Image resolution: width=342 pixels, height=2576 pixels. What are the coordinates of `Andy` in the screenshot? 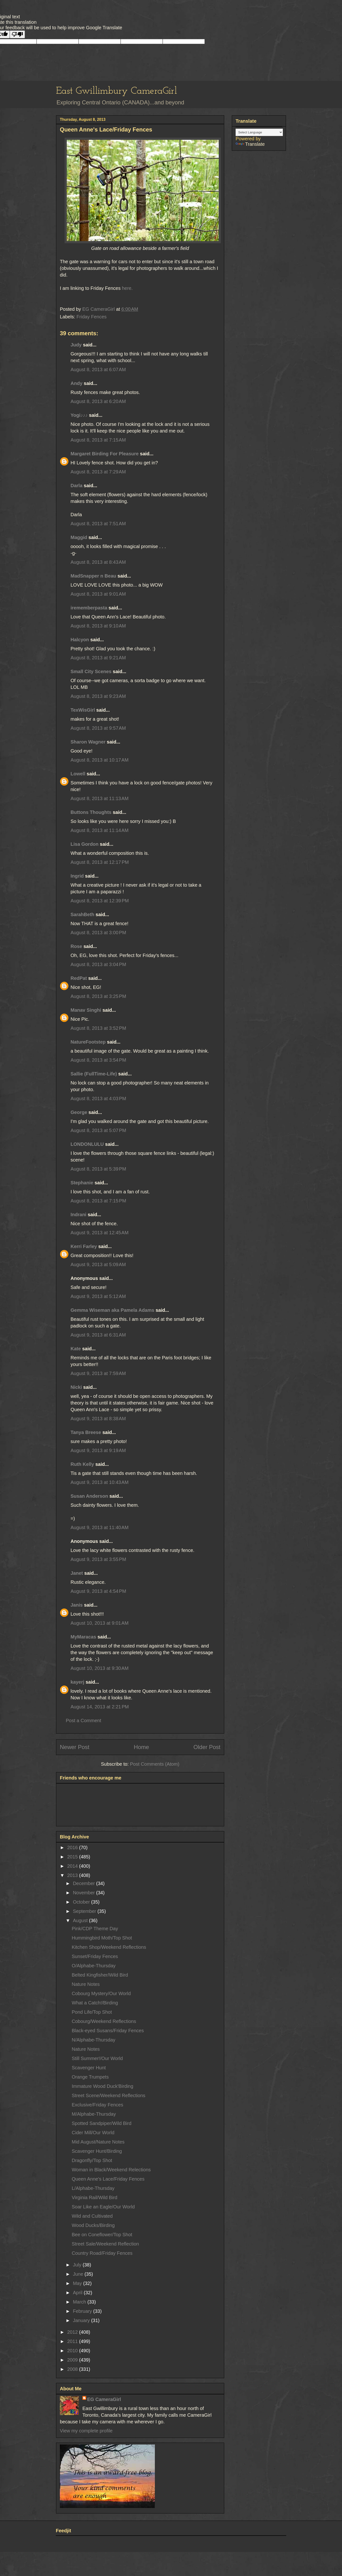 It's located at (76, 383).